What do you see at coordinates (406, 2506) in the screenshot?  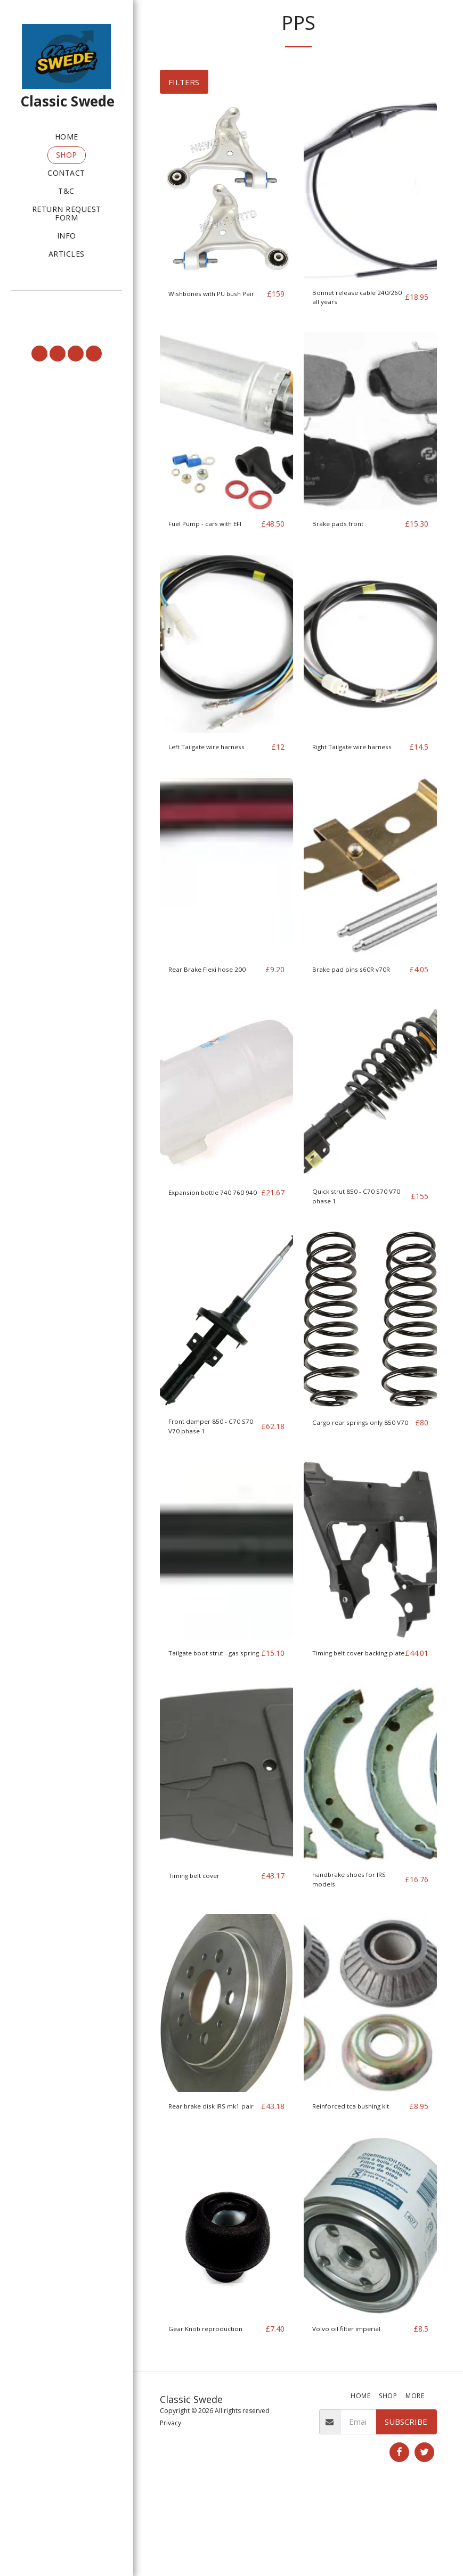 I see `Subscribe` at bounding box center [406, 2506].